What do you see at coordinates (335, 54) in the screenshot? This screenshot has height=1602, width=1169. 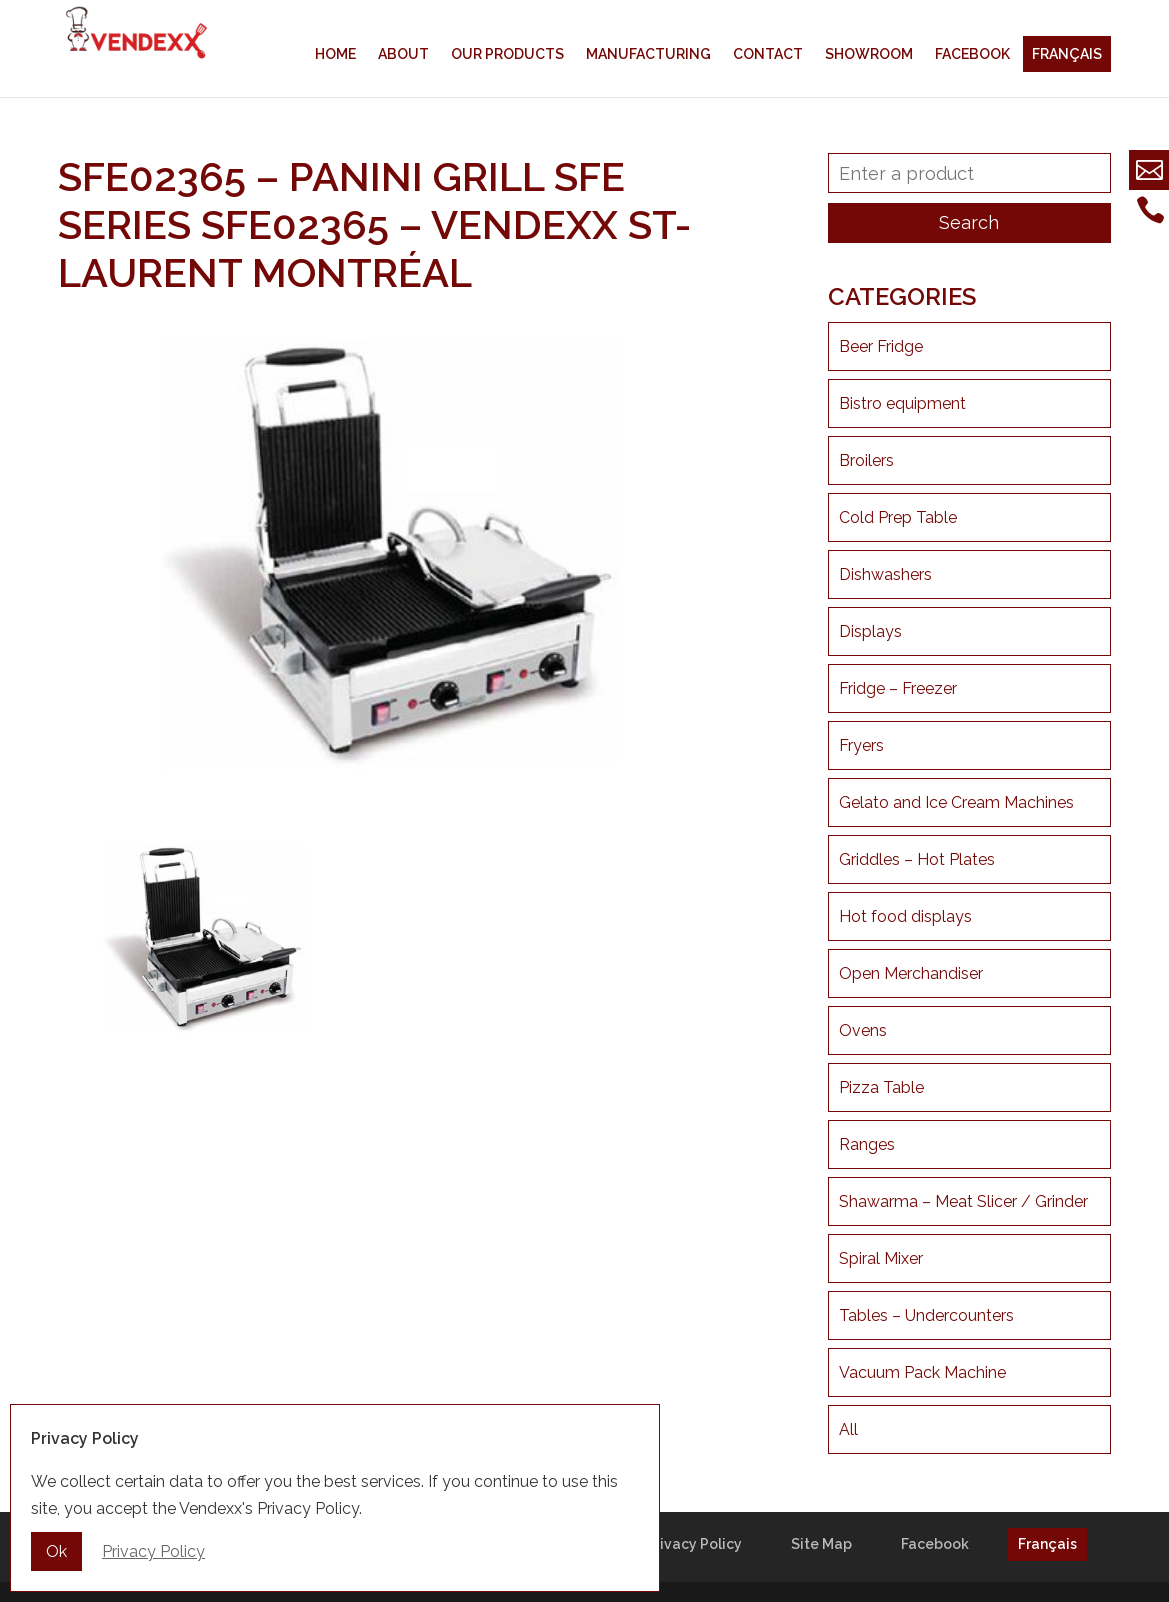 I see `Home` at bounding box center [335, 54].